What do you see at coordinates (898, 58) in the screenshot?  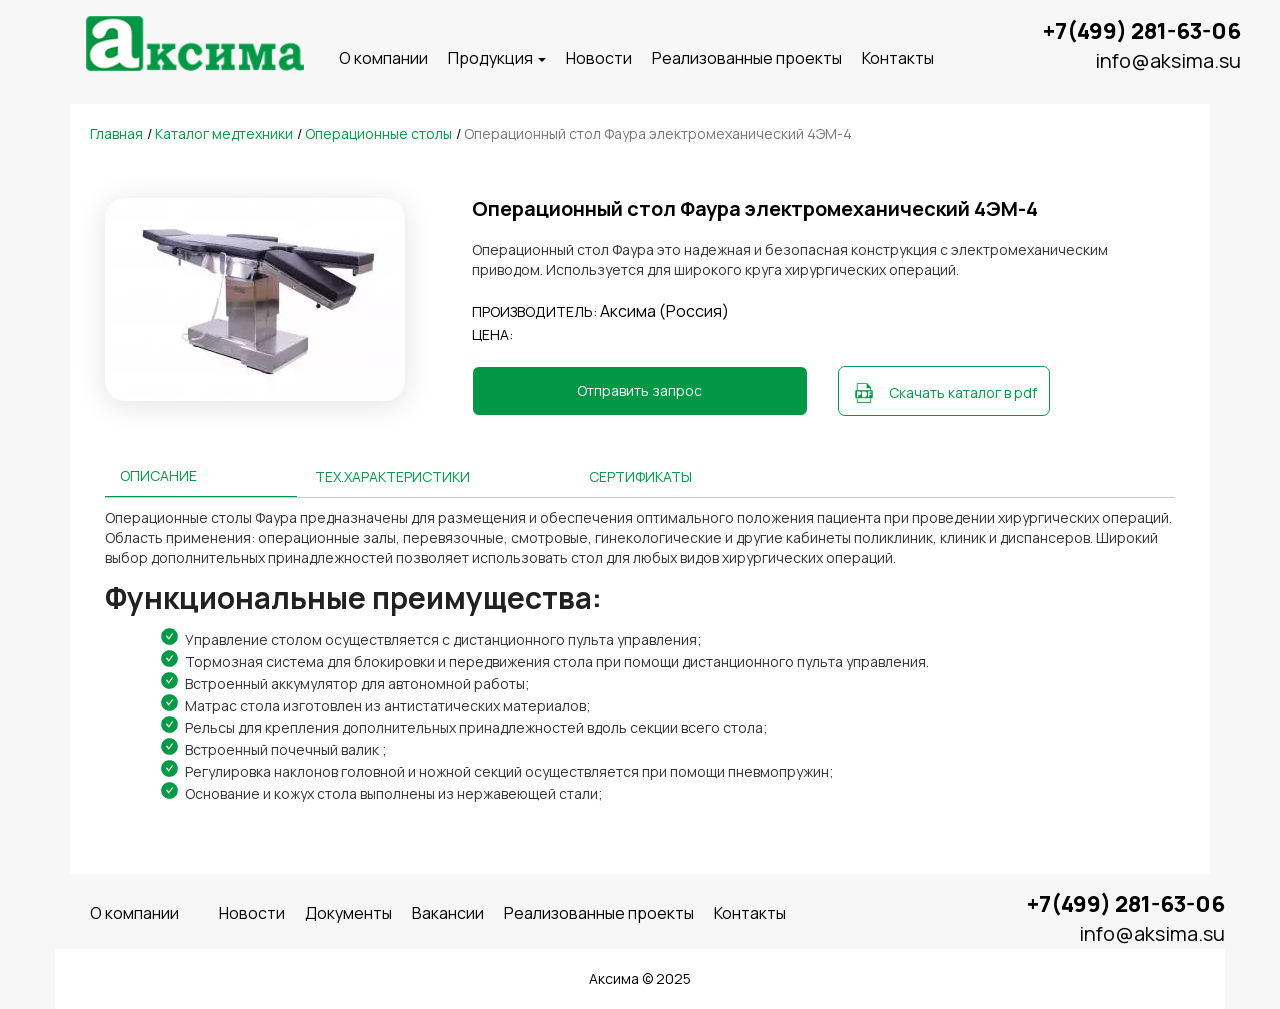 I see `Контакты` at bounding box center [898, 58].